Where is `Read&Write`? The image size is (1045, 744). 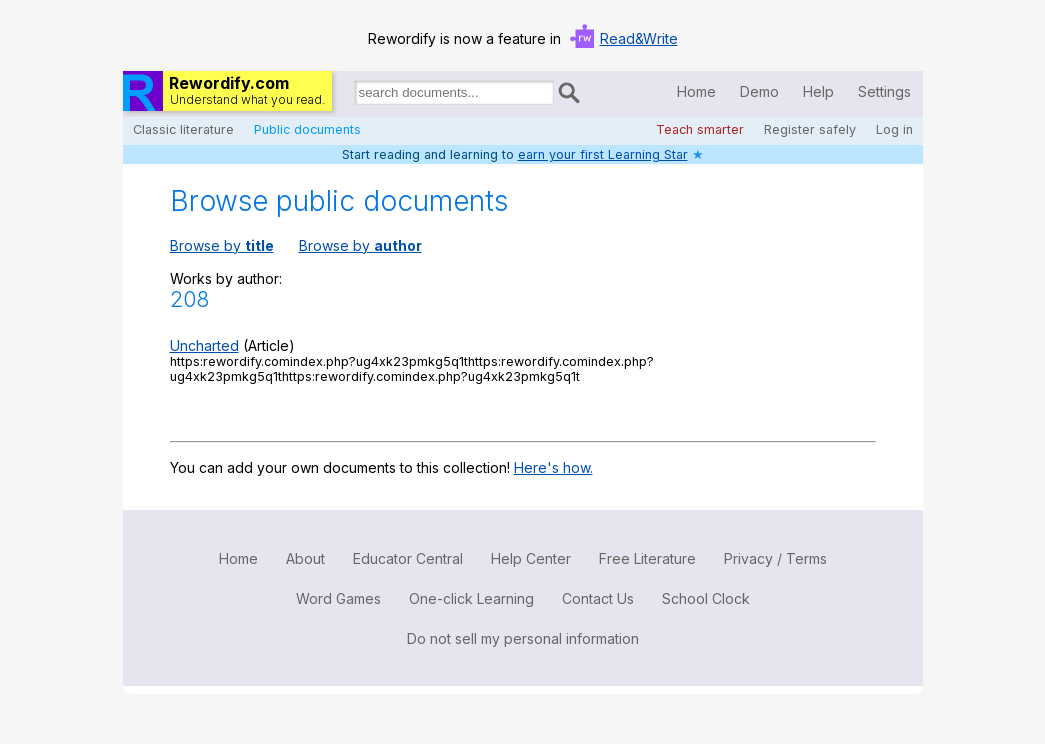
Read&Write is located at coordinates (639, 38).